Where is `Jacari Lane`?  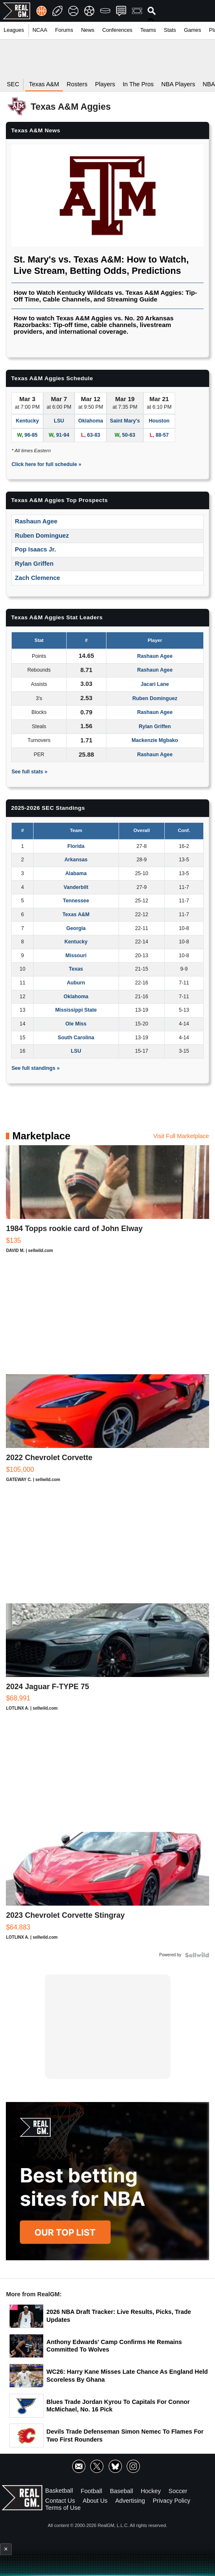
Jacari Lane is located at coordinates (155, 684).